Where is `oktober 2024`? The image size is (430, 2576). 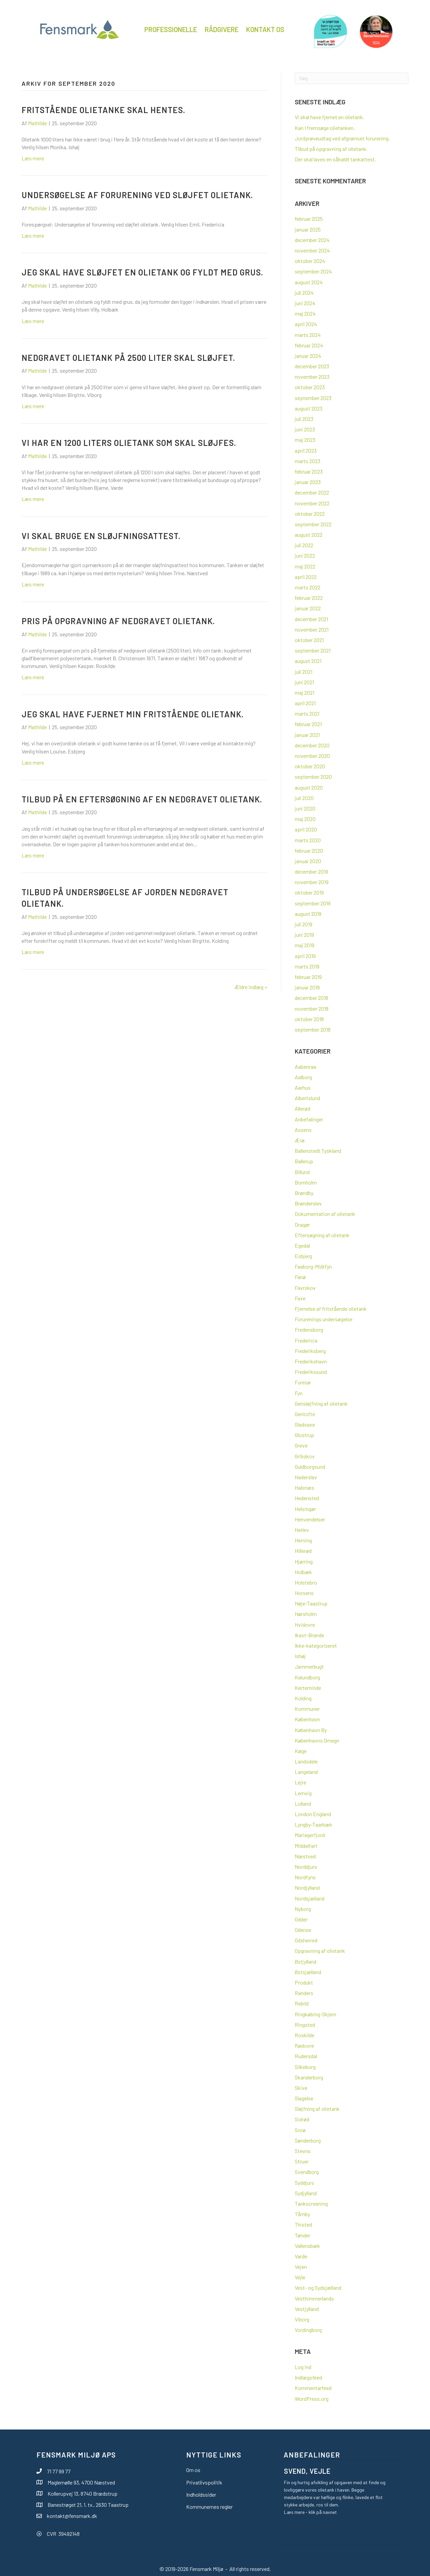
oktober 2024 is located at coordinates (310, 261).